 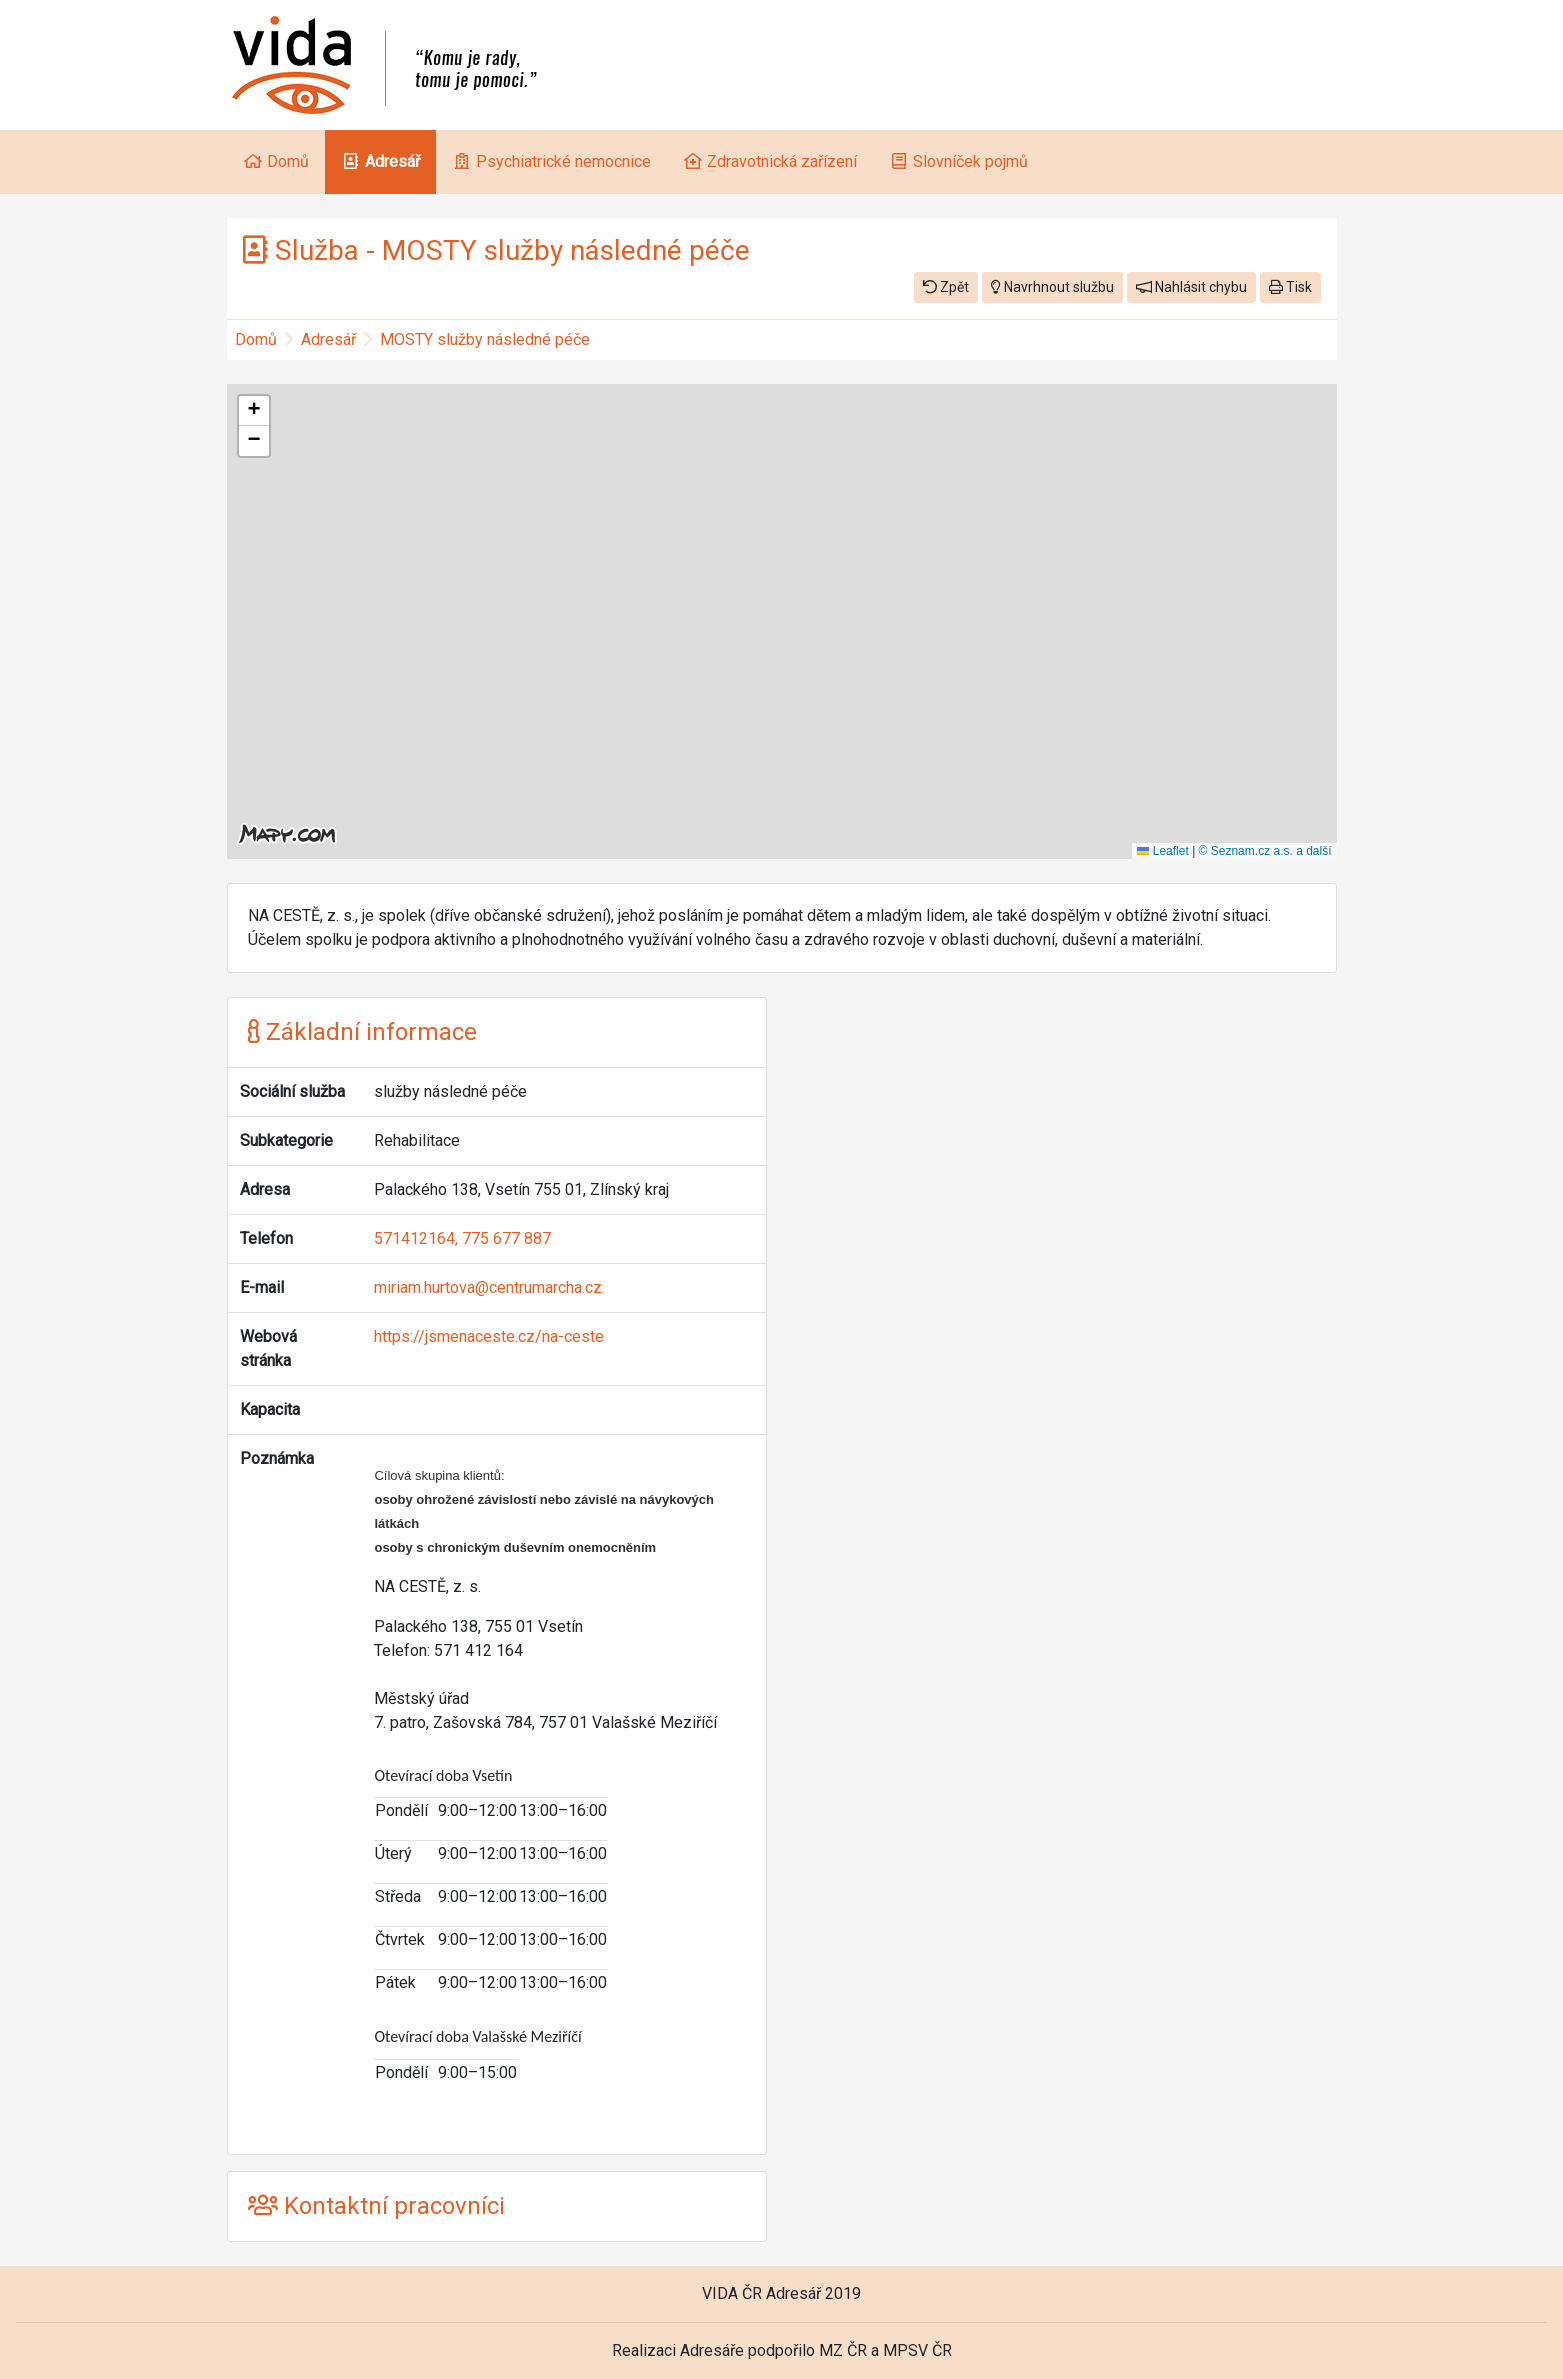 I want to click on Leaflet, so click(x=1162, y=851).